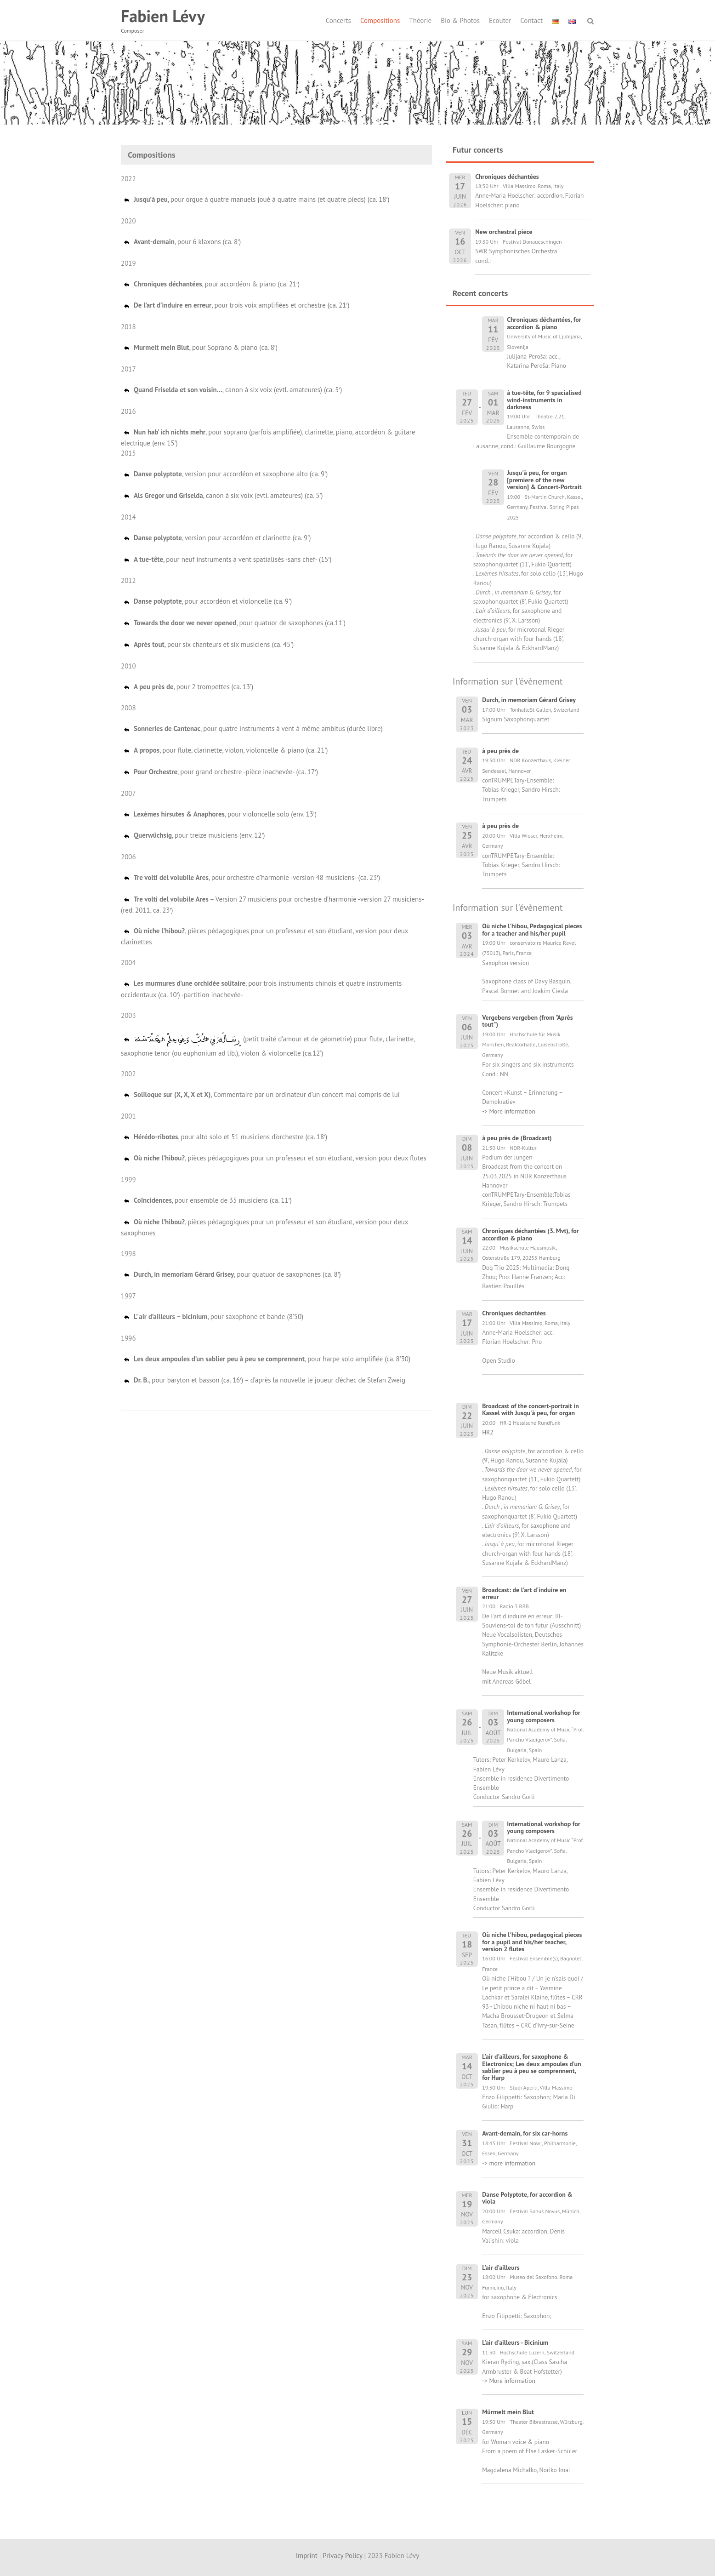 The image size is (715, 2576). What do you see at coordinates (508, 2163) in the screenshot?
I see `-> more information` at bounding box center [508, 2163].